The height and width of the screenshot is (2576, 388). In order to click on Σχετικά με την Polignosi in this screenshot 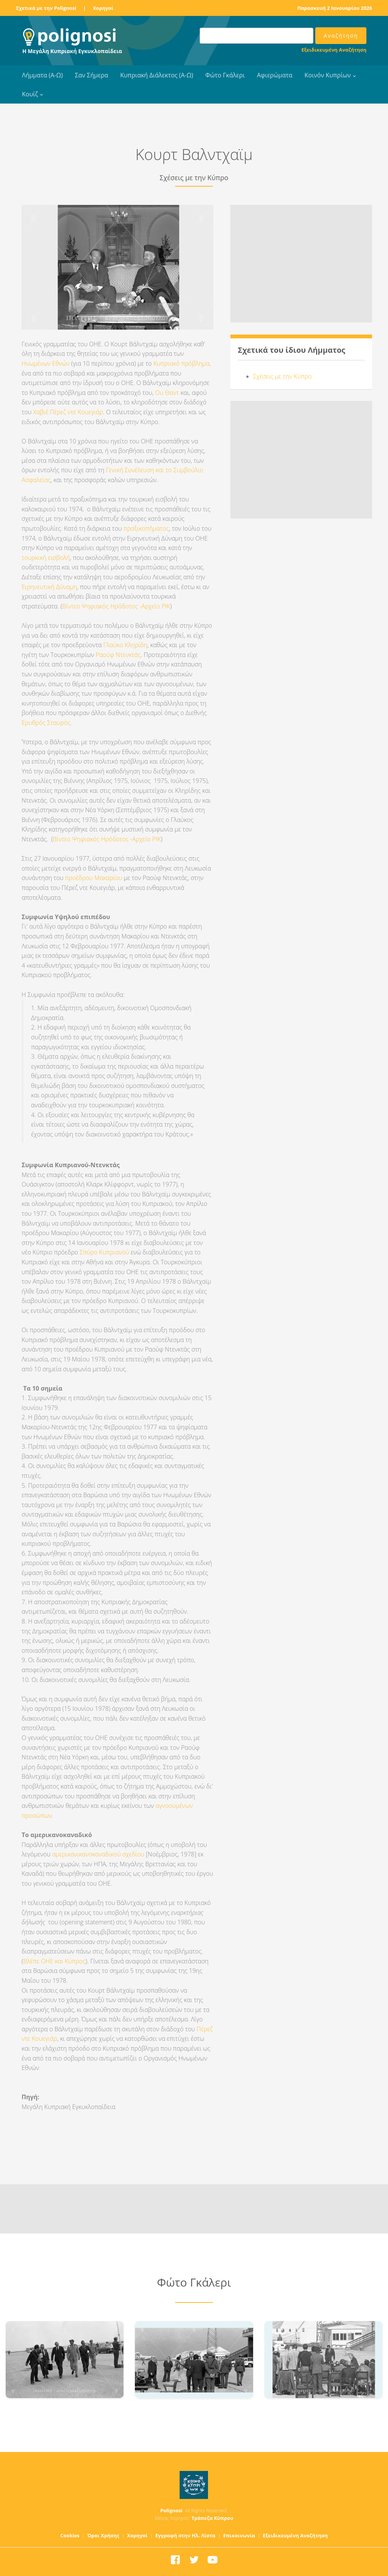, I will do `click(46, 8)`.